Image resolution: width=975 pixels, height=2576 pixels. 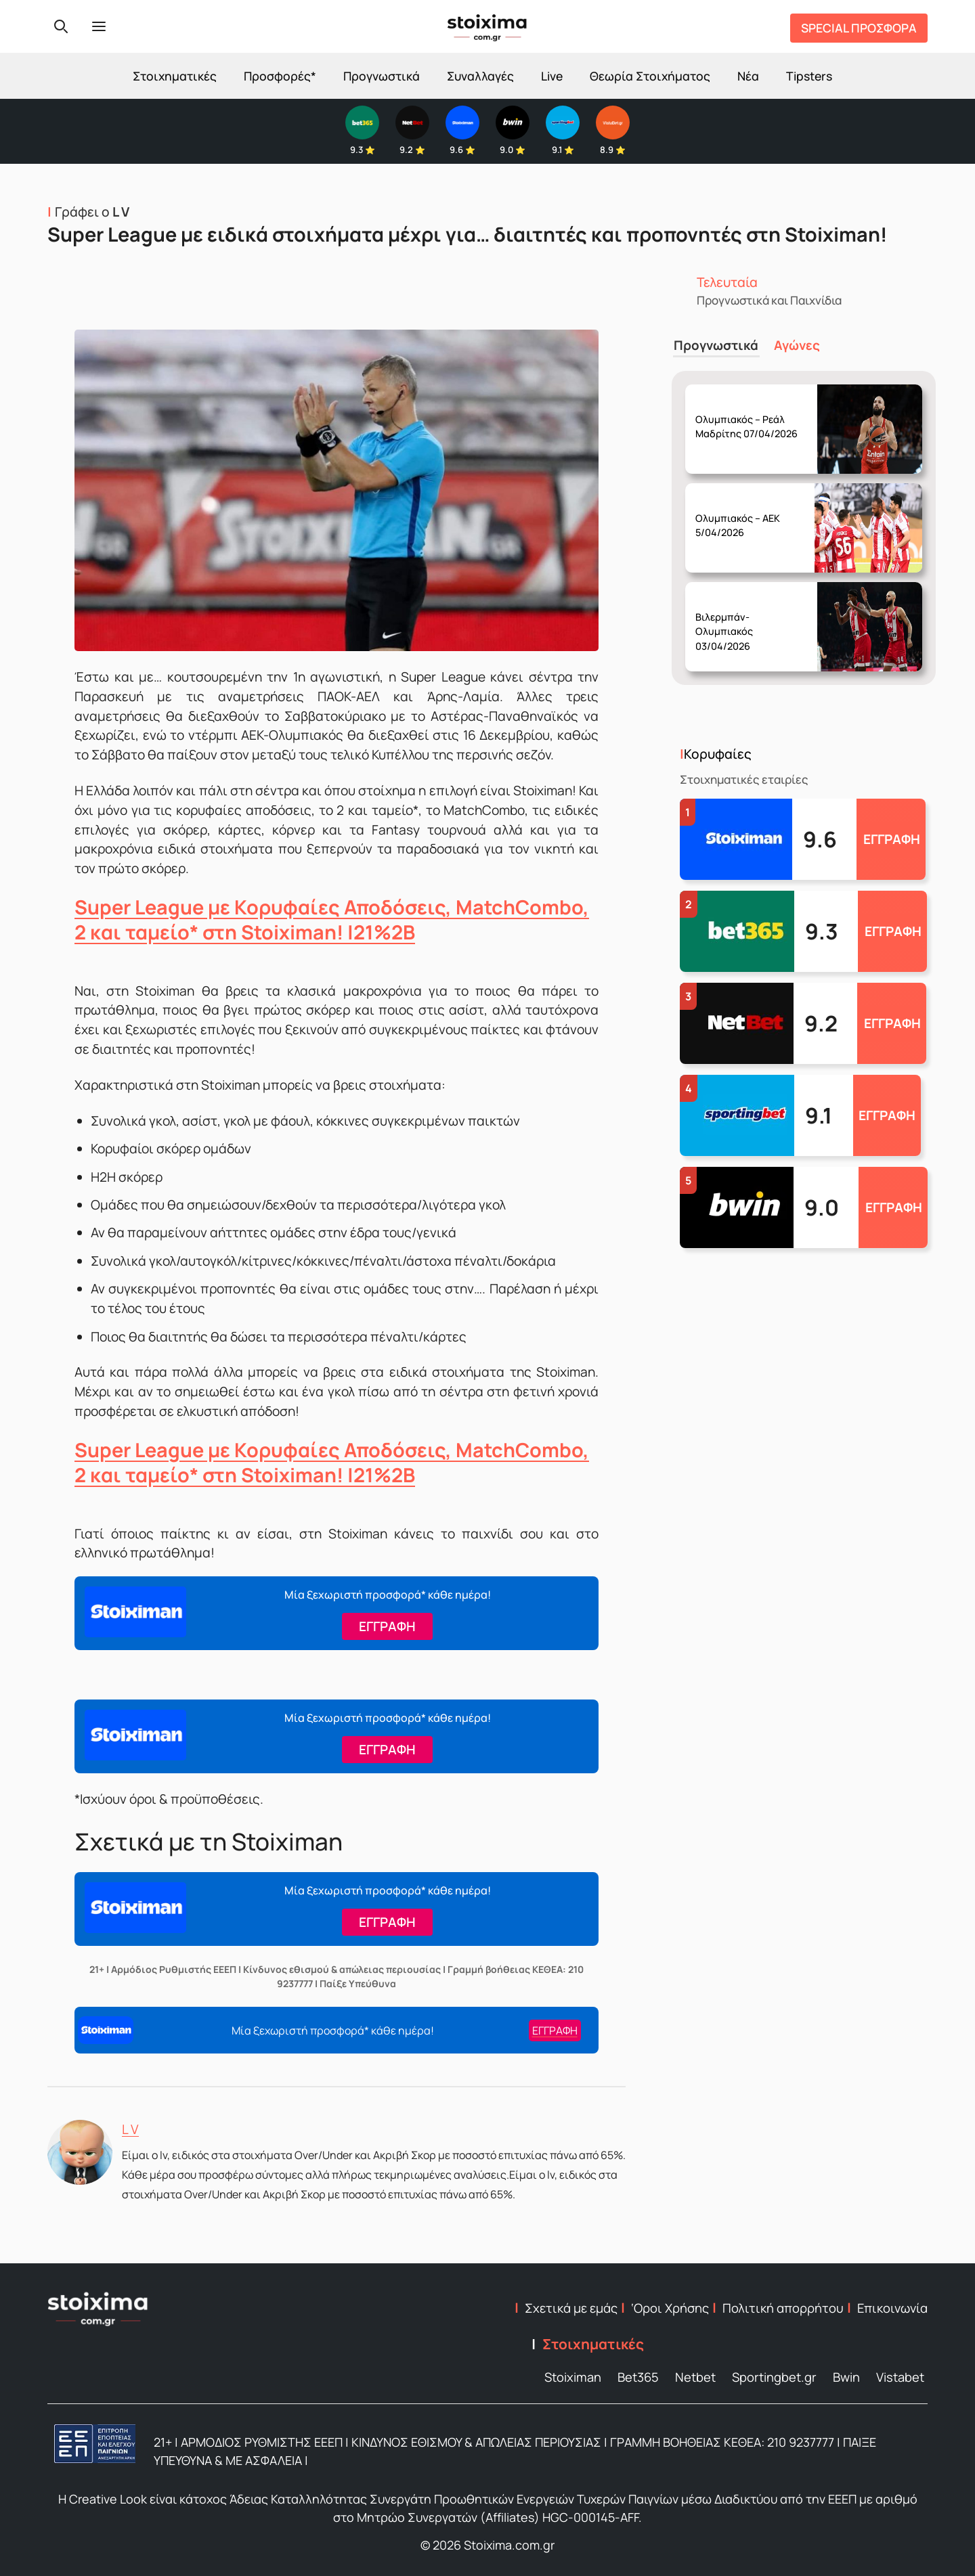 I want to click on Sportingbet.gr, so click(x=774, y=2377).